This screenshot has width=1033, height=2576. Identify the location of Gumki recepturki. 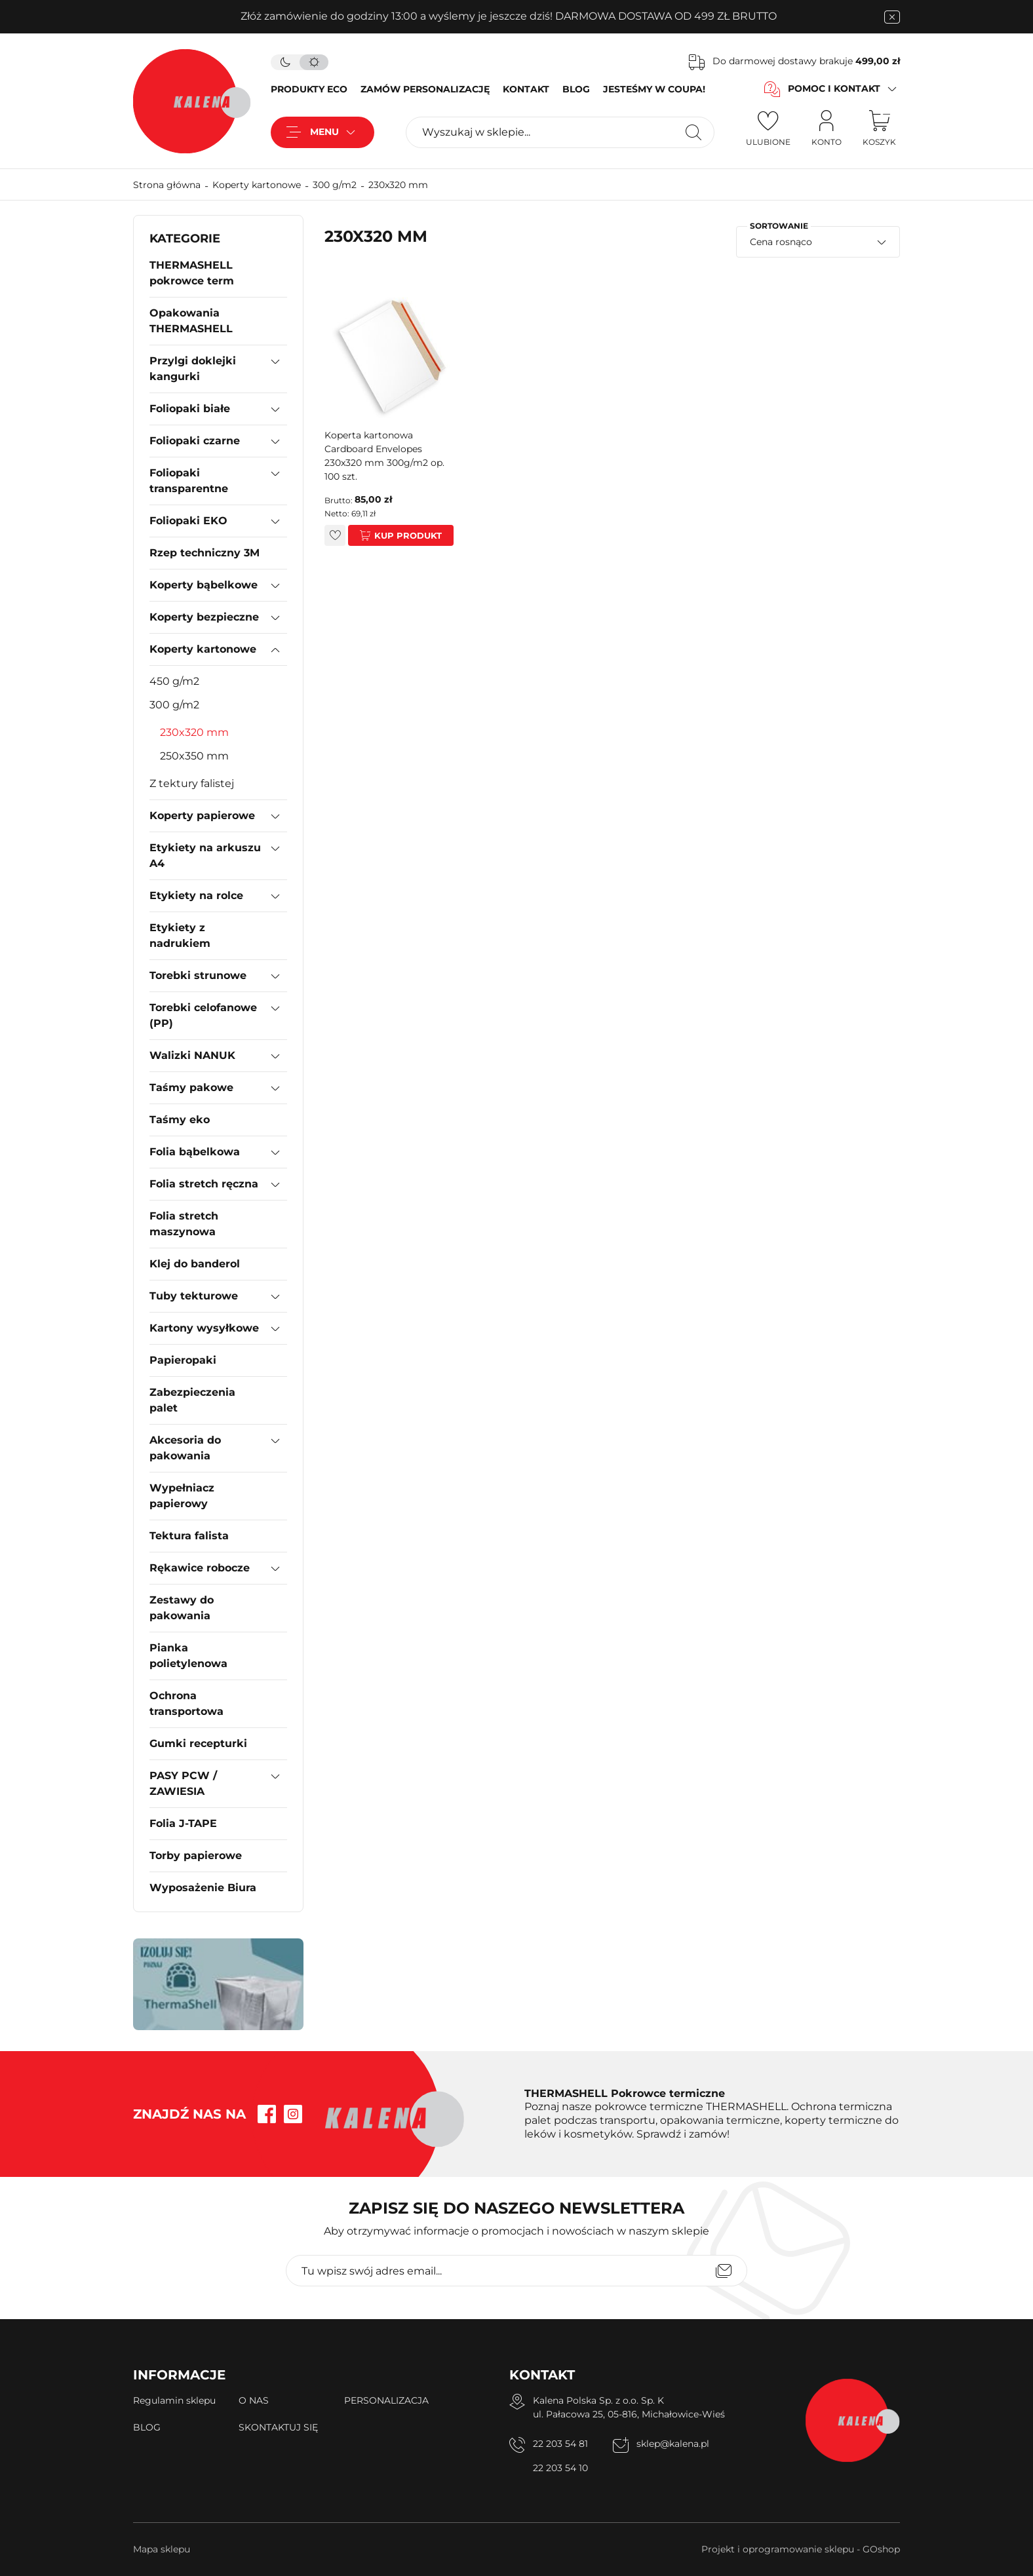
(198, 1743).